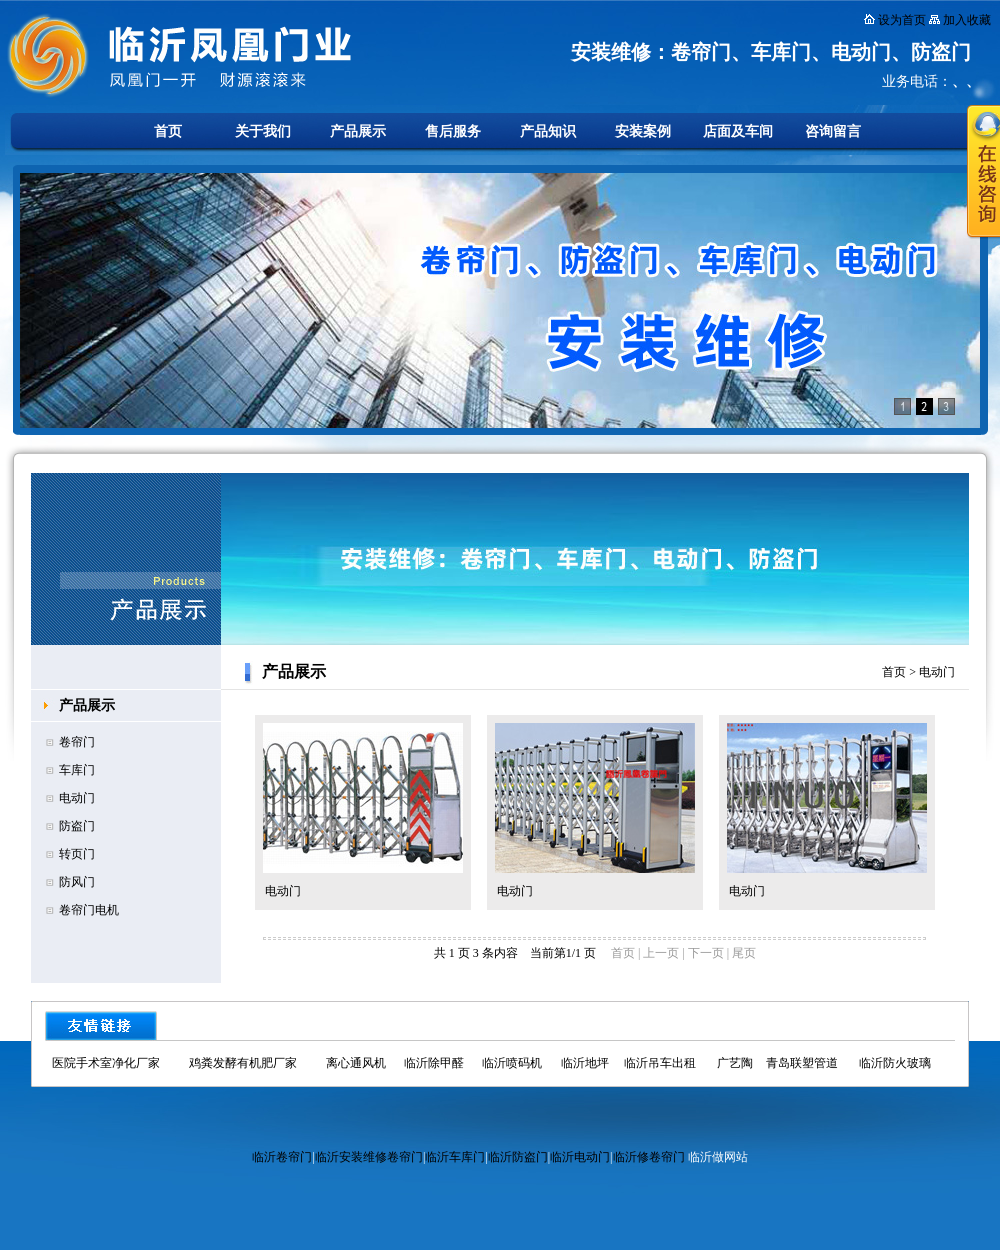 This screenshot has height=1250, width=1000. What do you see at coordinates (802, 1063) in the screenshot?
I see `青岛联塑管道` at bounding box center [802, 1063].